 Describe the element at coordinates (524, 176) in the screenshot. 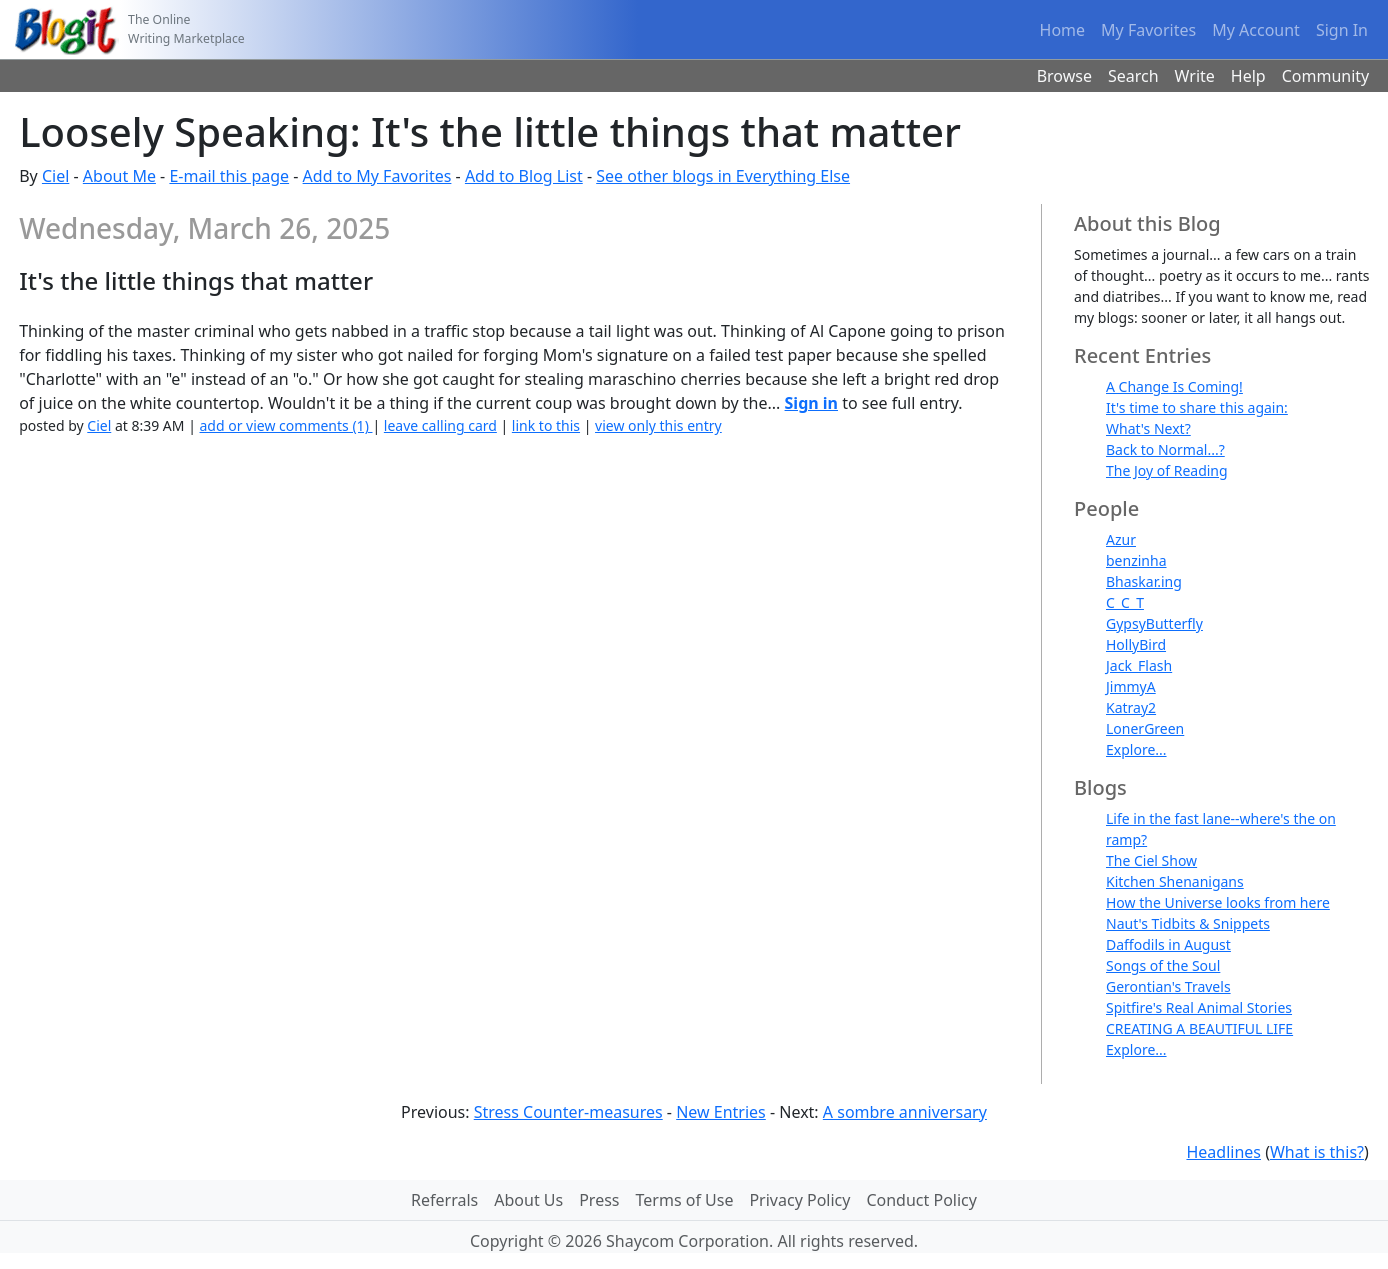

I see `Add to Blog List` at that location.